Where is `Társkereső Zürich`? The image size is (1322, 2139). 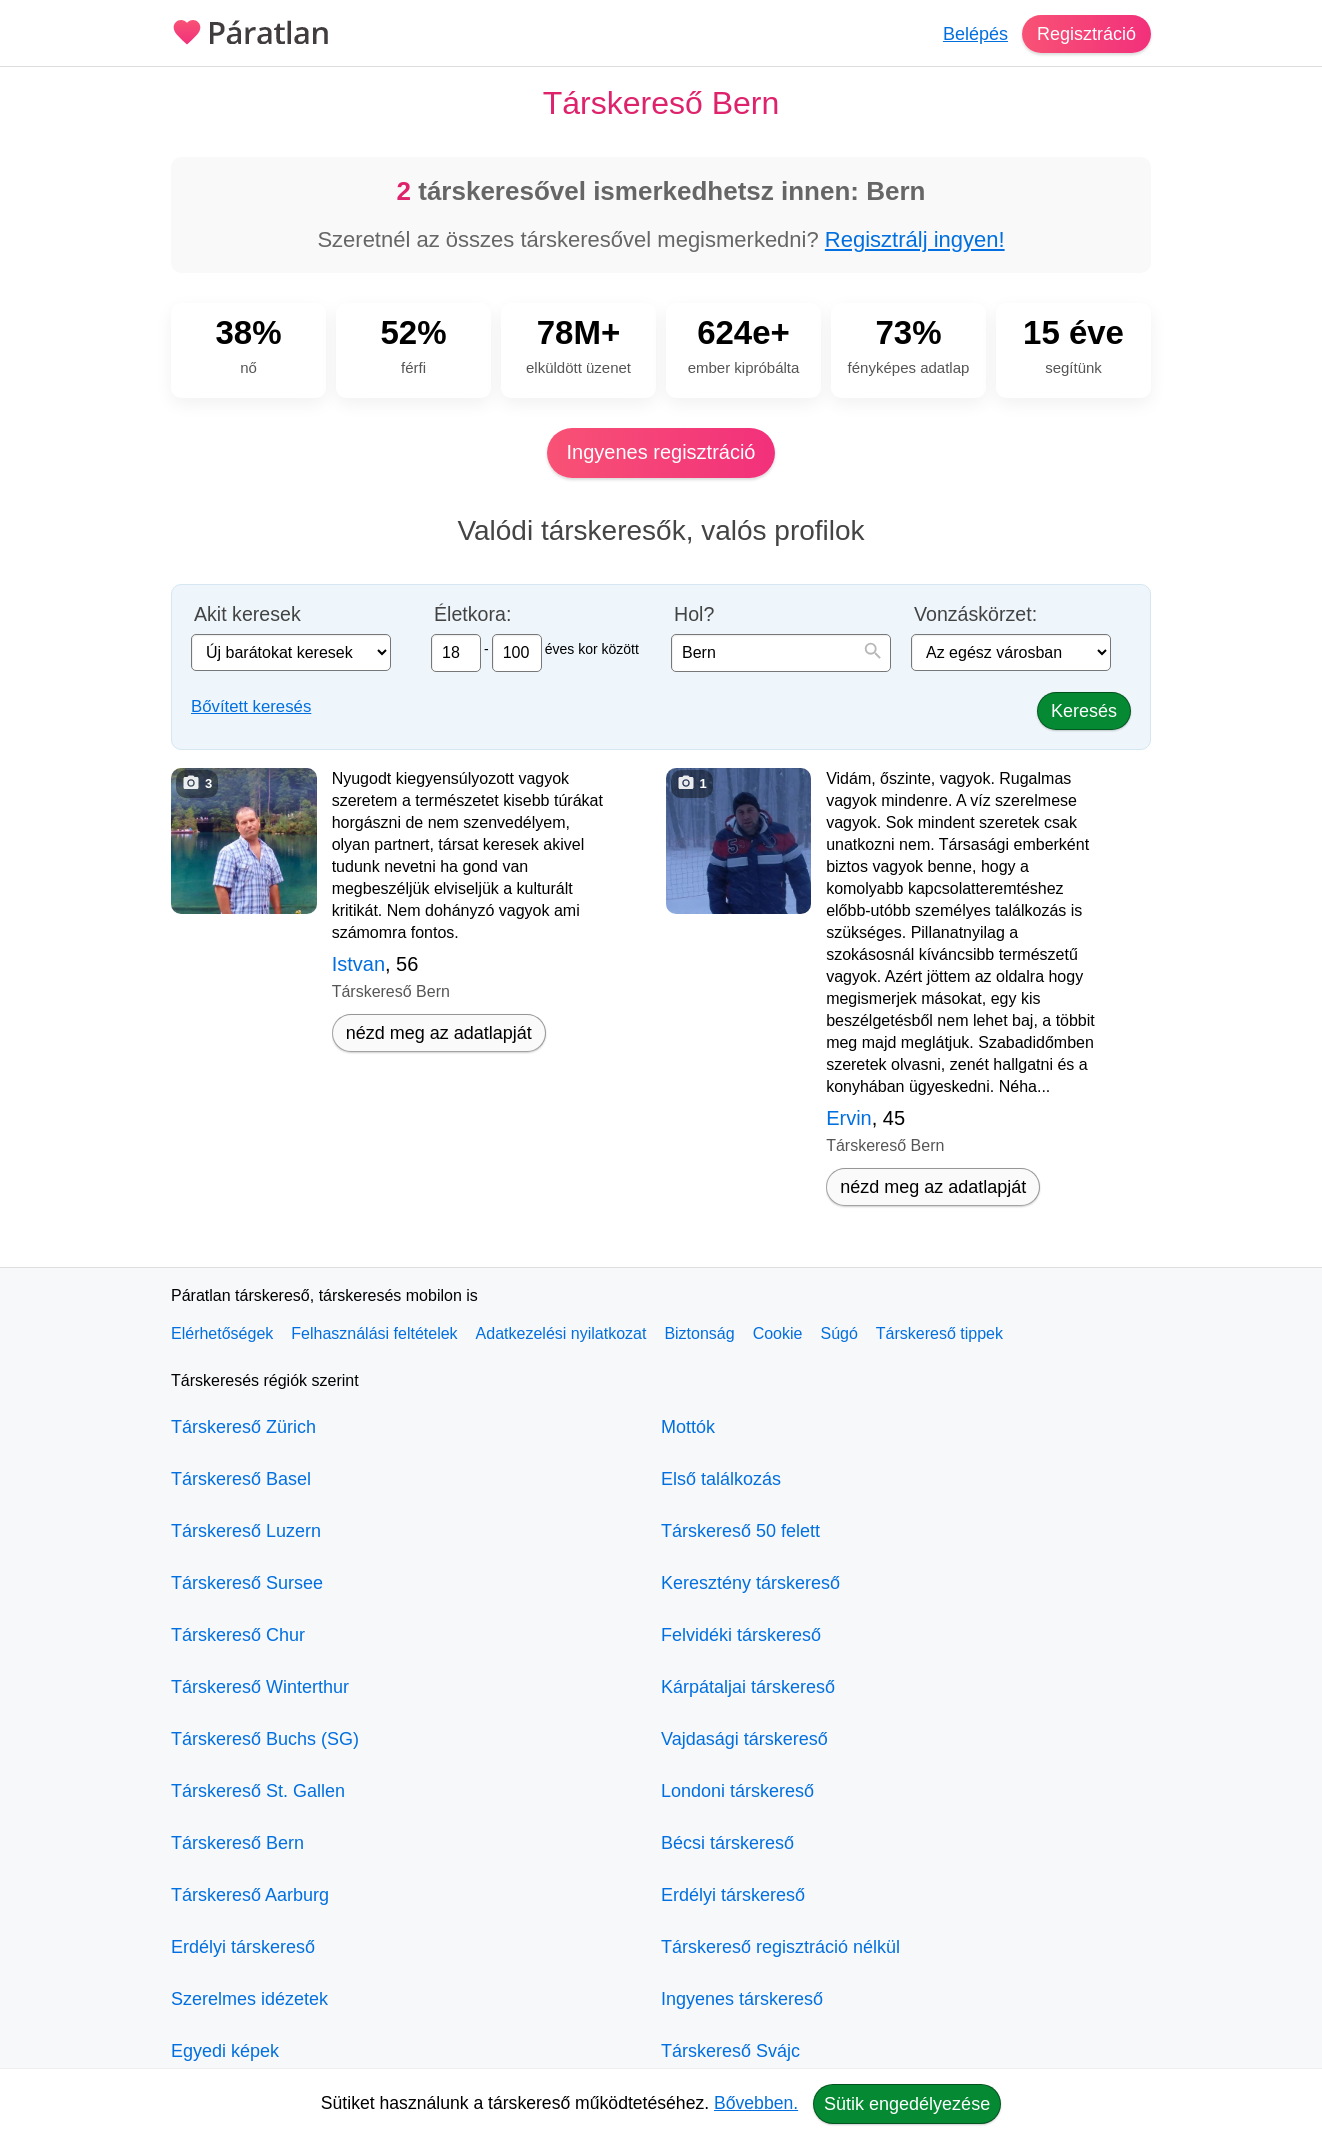
Társkereső Zürich is located at coordinates (243, 1427).